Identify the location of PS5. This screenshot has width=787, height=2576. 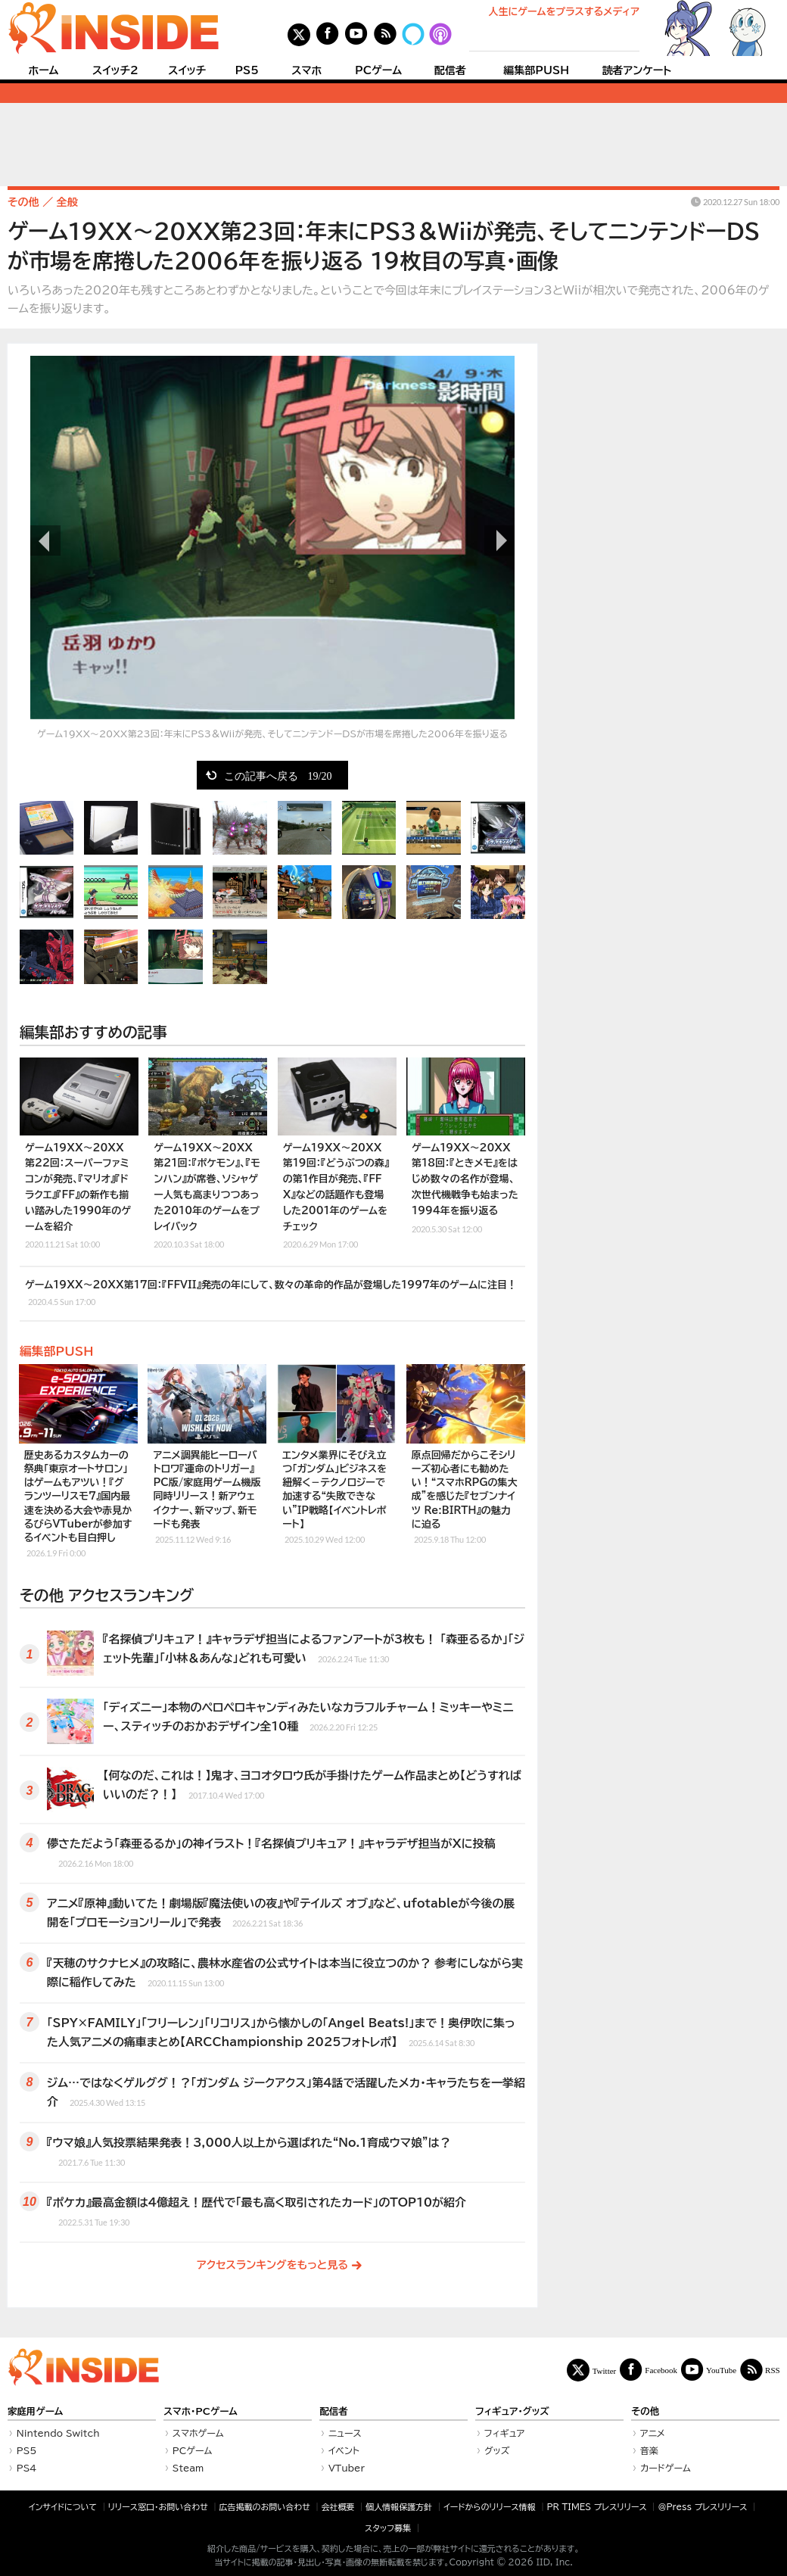
(247, 70).